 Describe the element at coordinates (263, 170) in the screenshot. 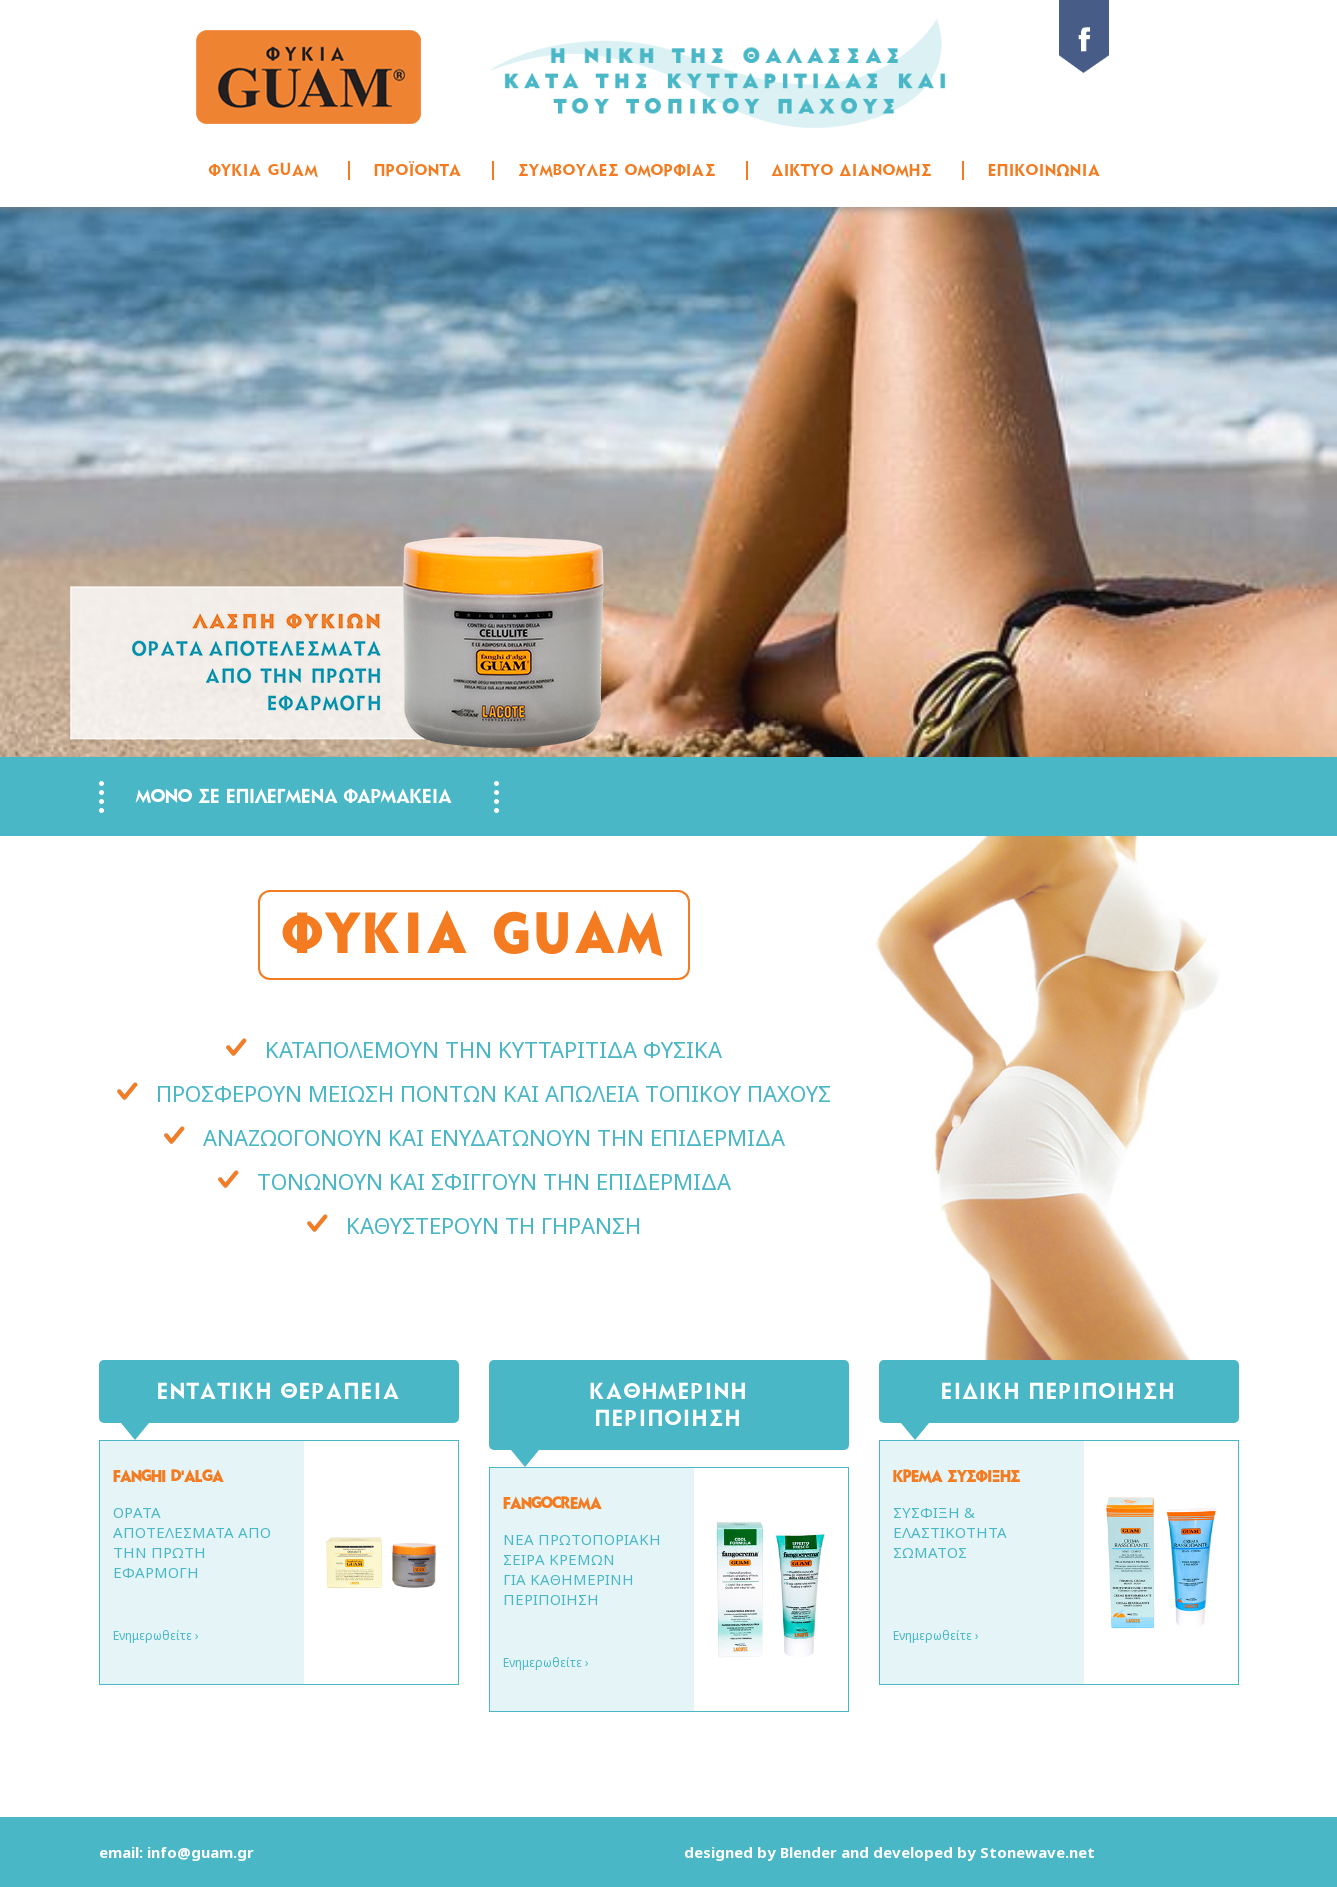

I see `ΦΥΚΙΑ GUAM` at that location.